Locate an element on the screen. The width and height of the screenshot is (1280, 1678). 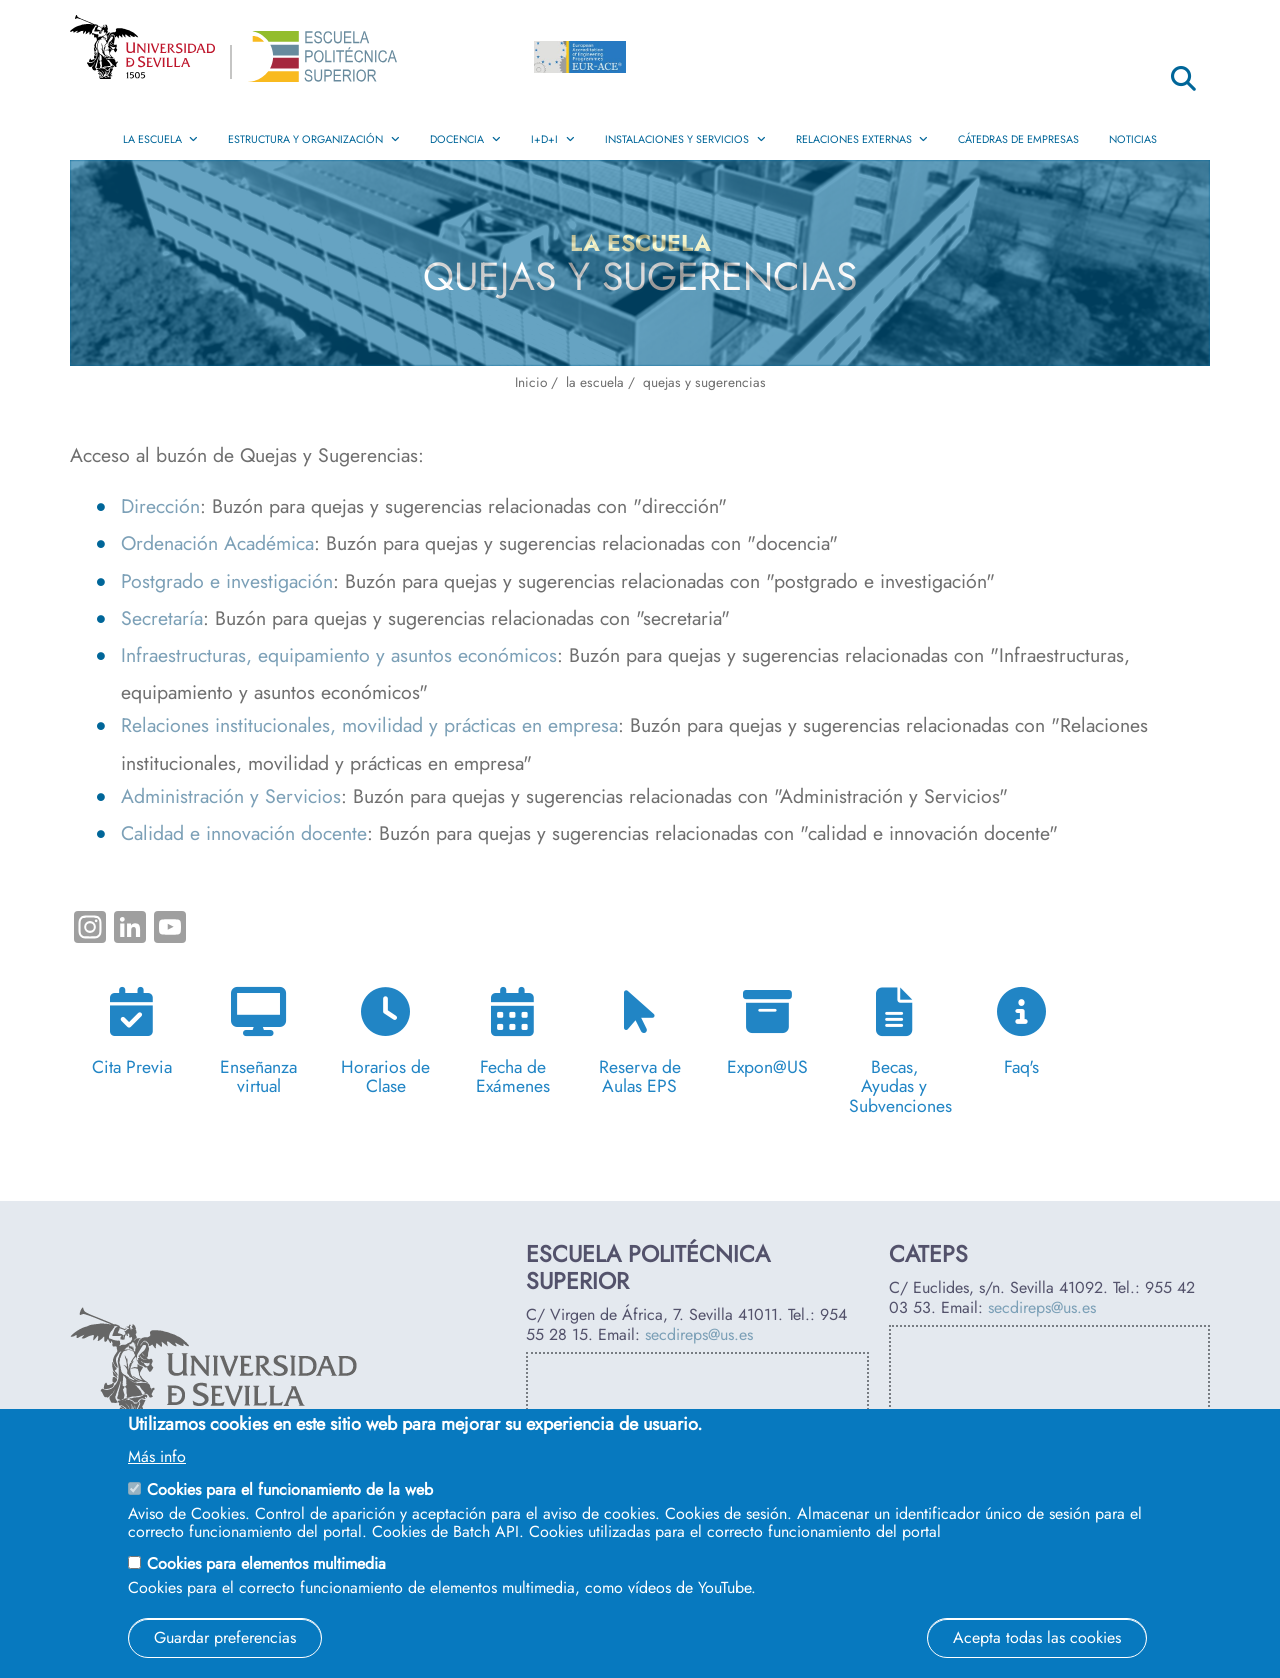
Cátedras de Empresas is located at coordinates (1018, 139).